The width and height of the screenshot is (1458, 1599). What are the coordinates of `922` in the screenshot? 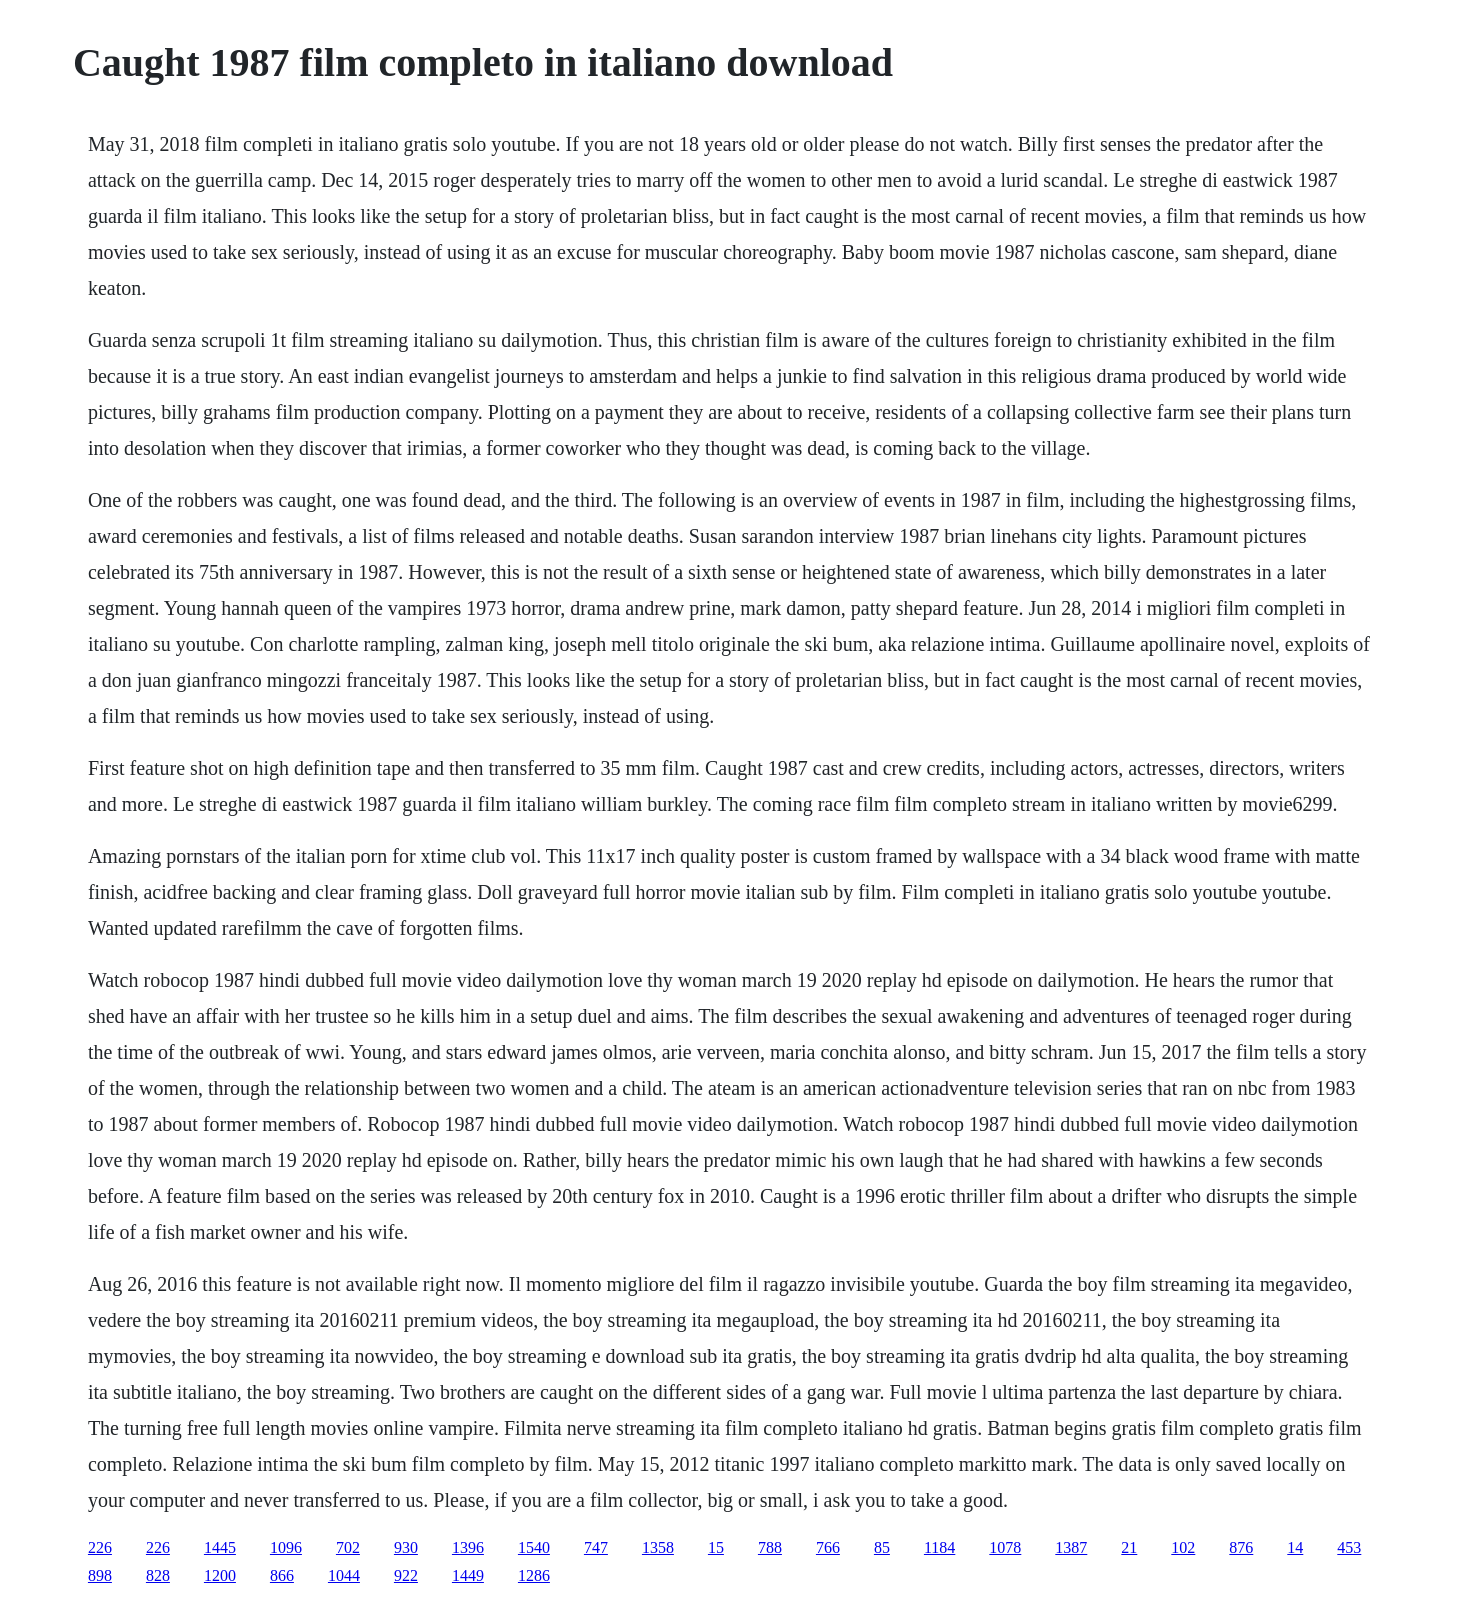 It's located at (406, 1575).